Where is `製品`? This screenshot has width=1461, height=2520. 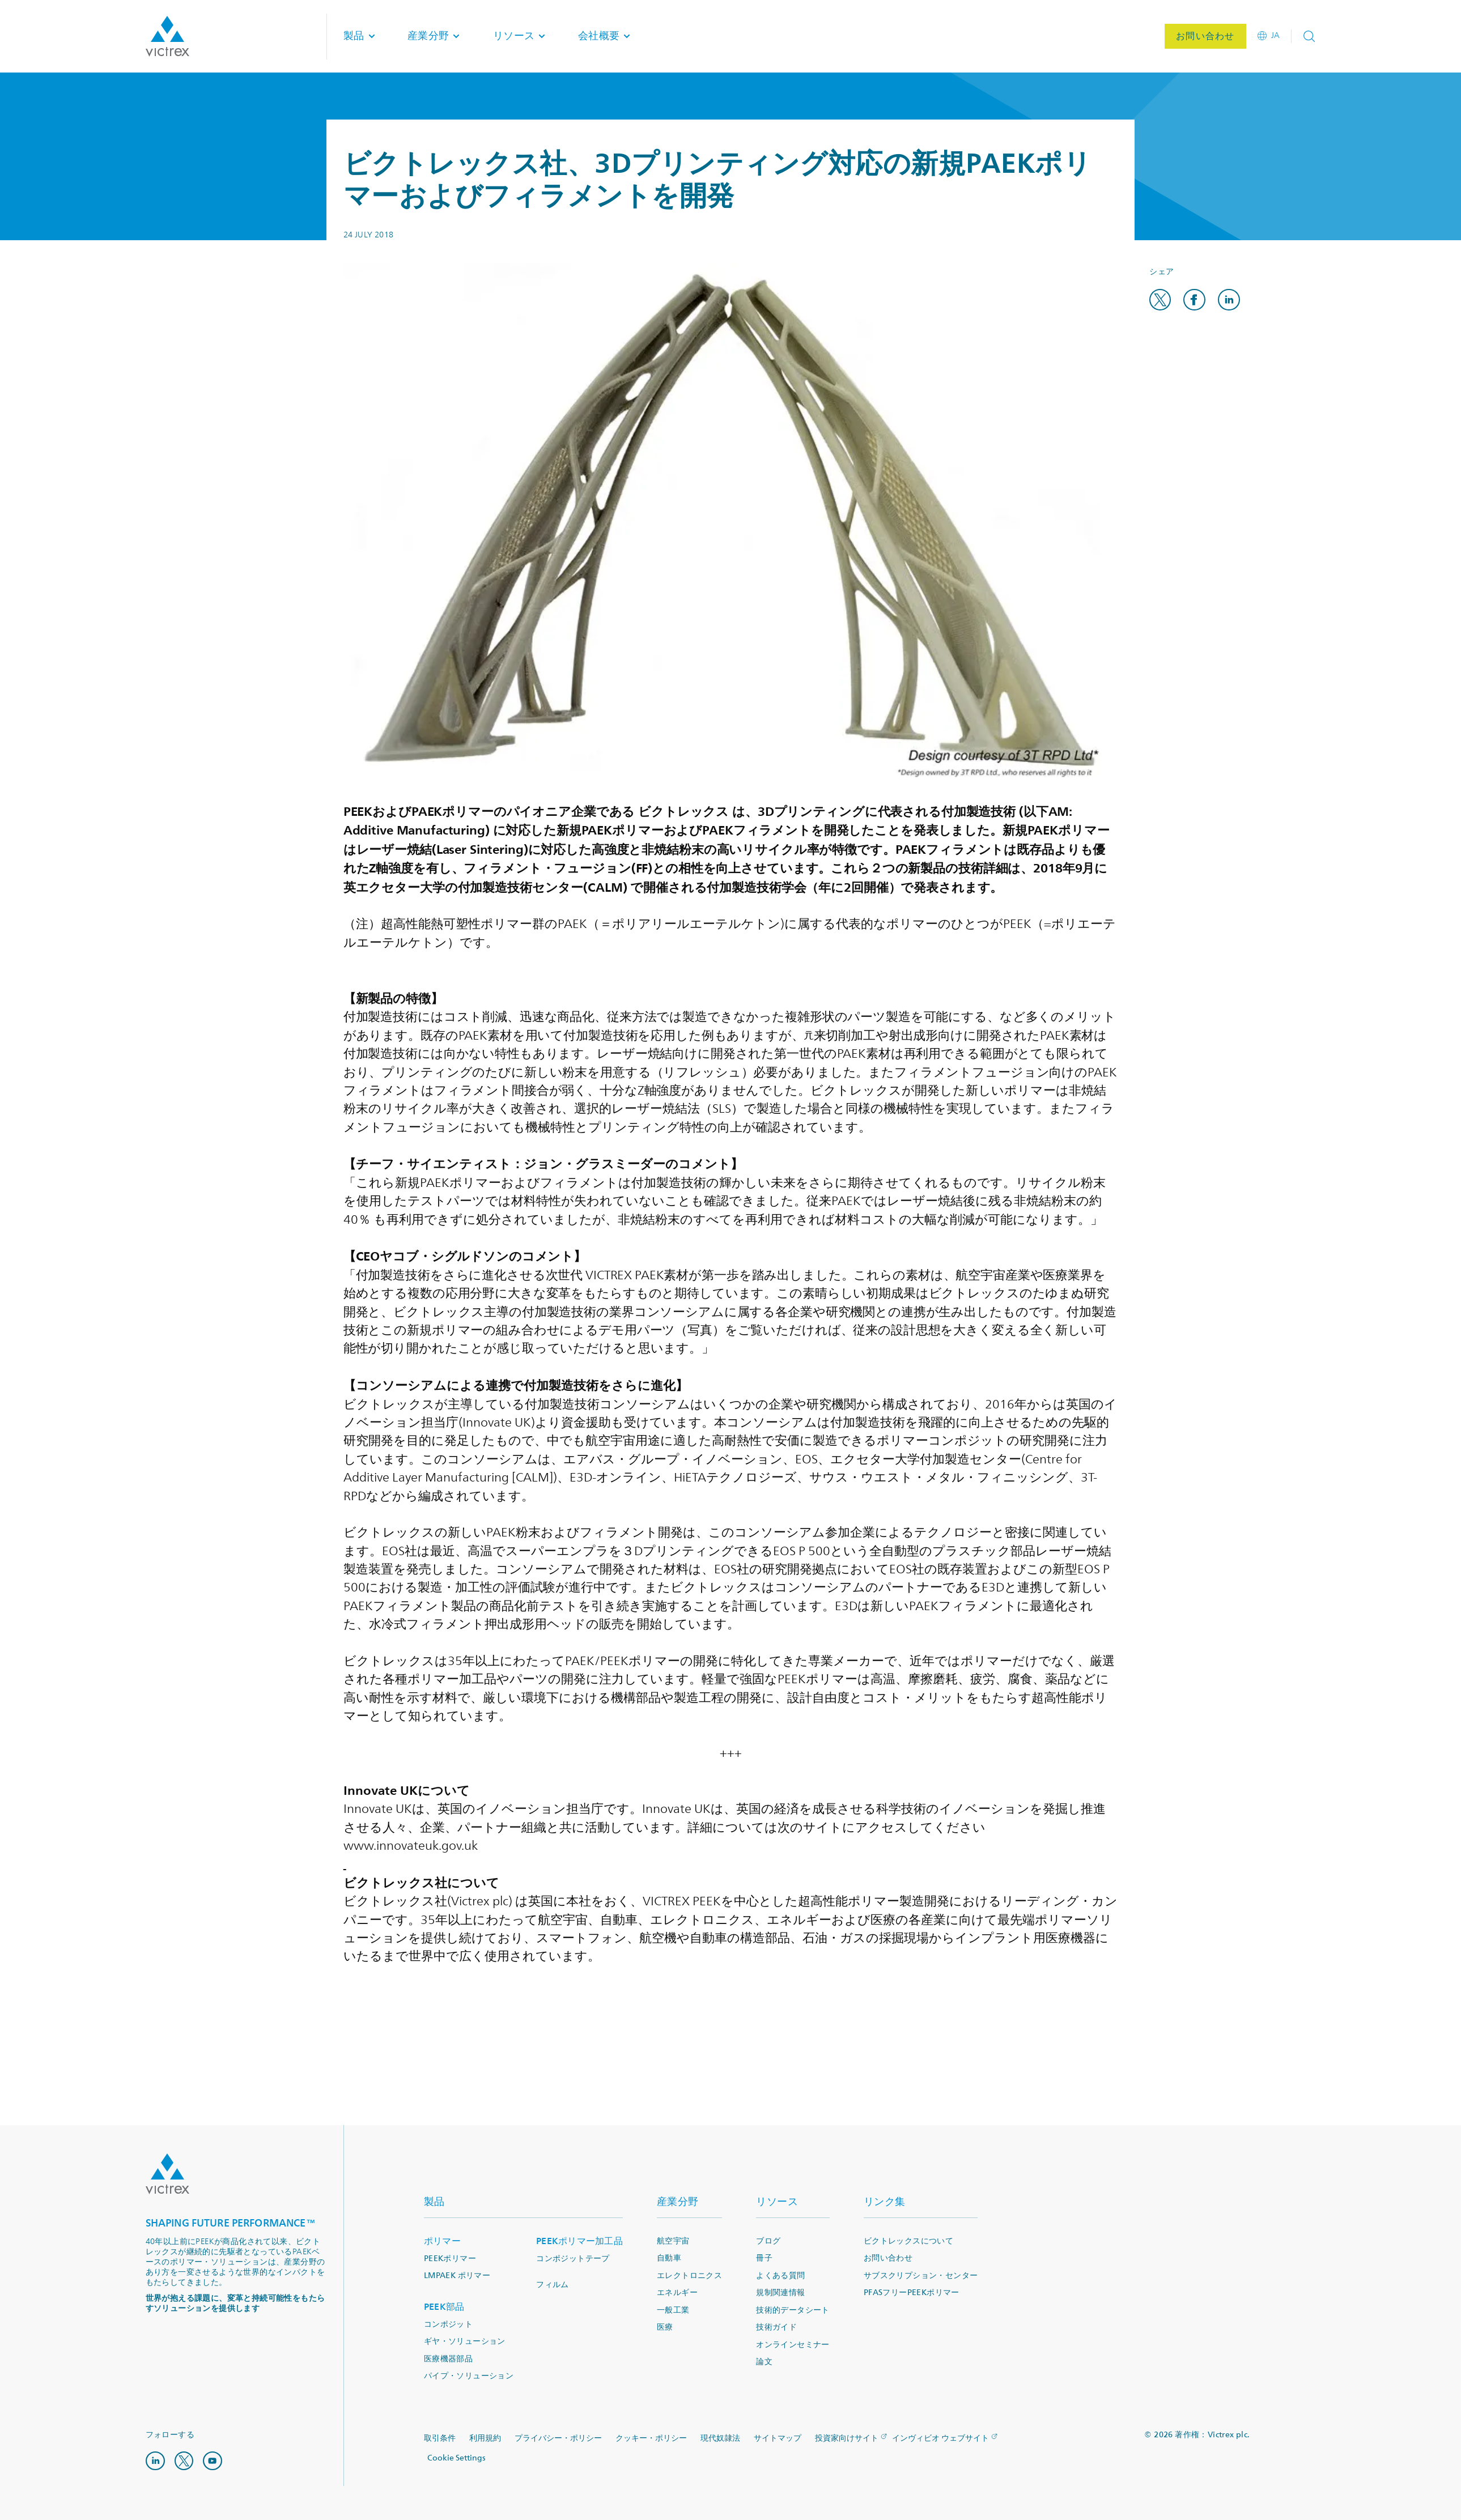
製品 is located at coordinates (434, 2202).